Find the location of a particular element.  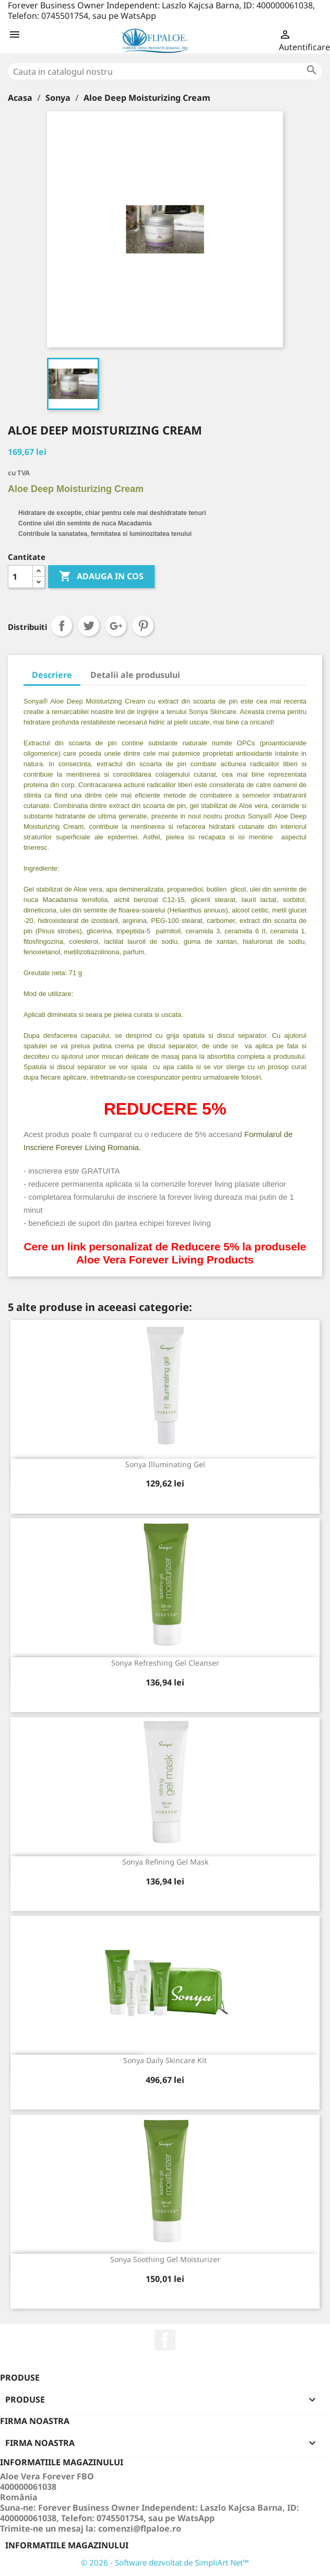

comenzi@flpaloe.ro is located at coordinates (139, 2528).